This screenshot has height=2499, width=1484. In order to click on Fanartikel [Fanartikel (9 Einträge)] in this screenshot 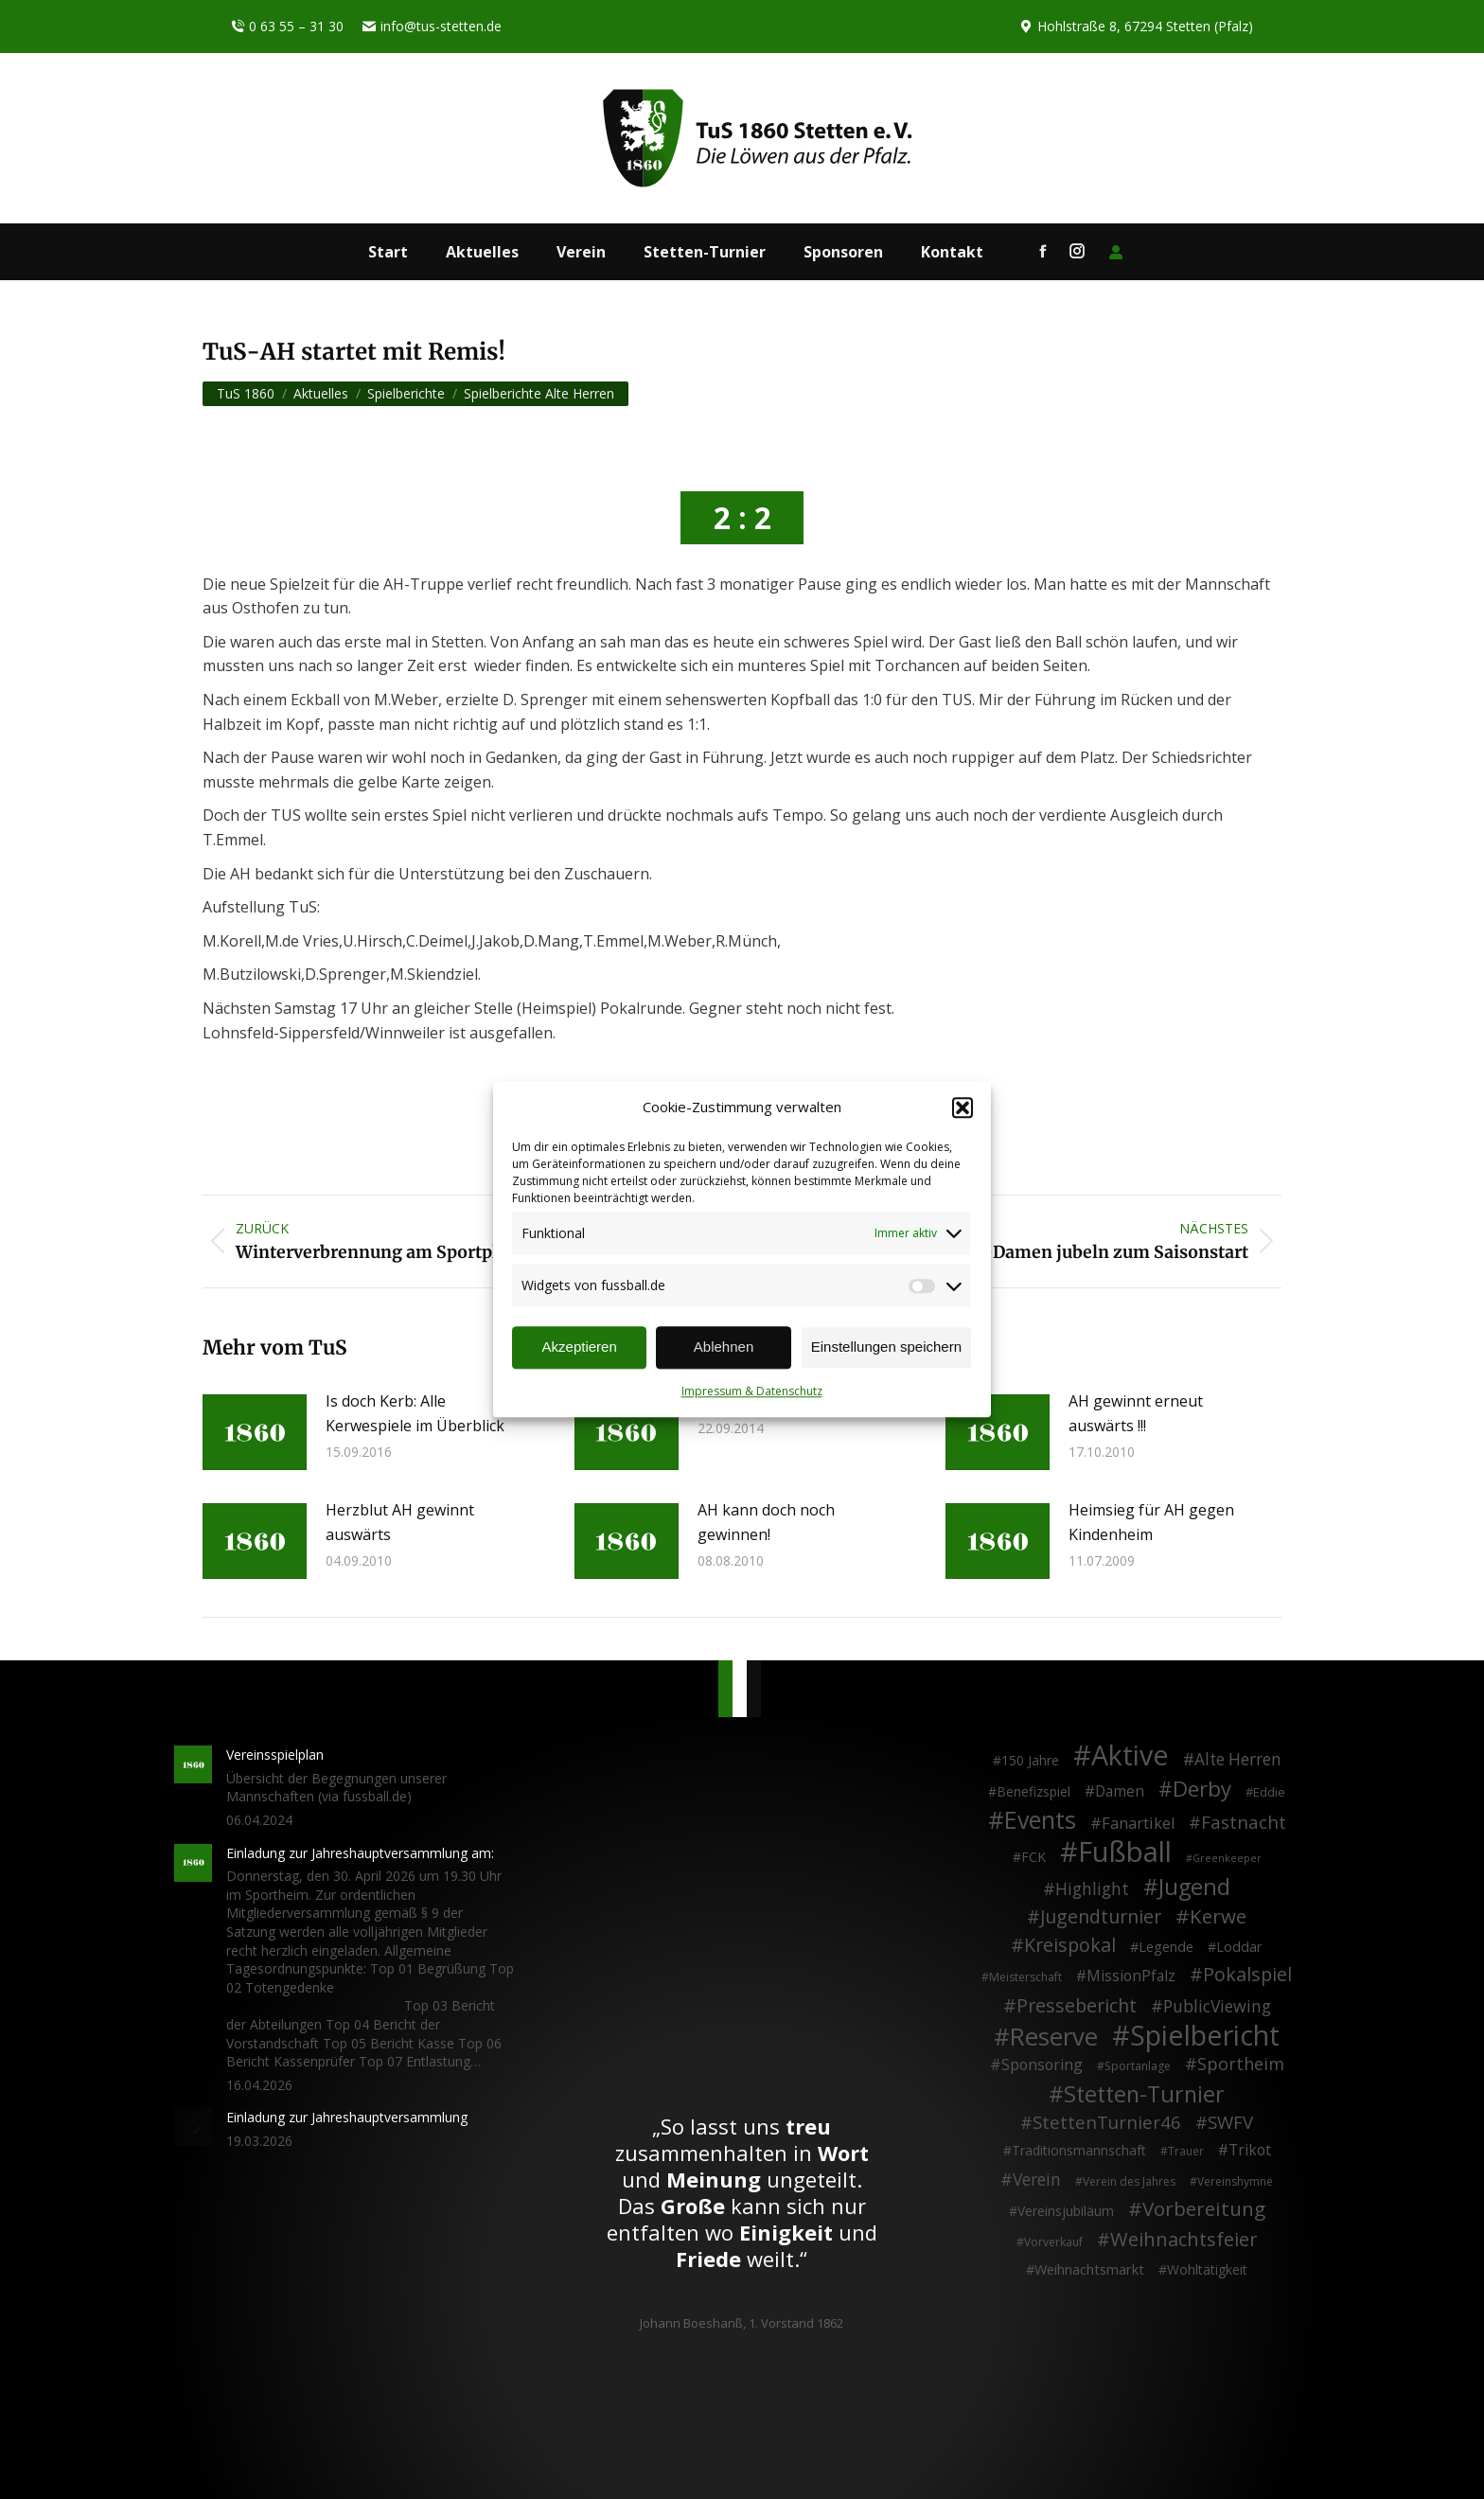, I will do `click(1138, 1824)`.